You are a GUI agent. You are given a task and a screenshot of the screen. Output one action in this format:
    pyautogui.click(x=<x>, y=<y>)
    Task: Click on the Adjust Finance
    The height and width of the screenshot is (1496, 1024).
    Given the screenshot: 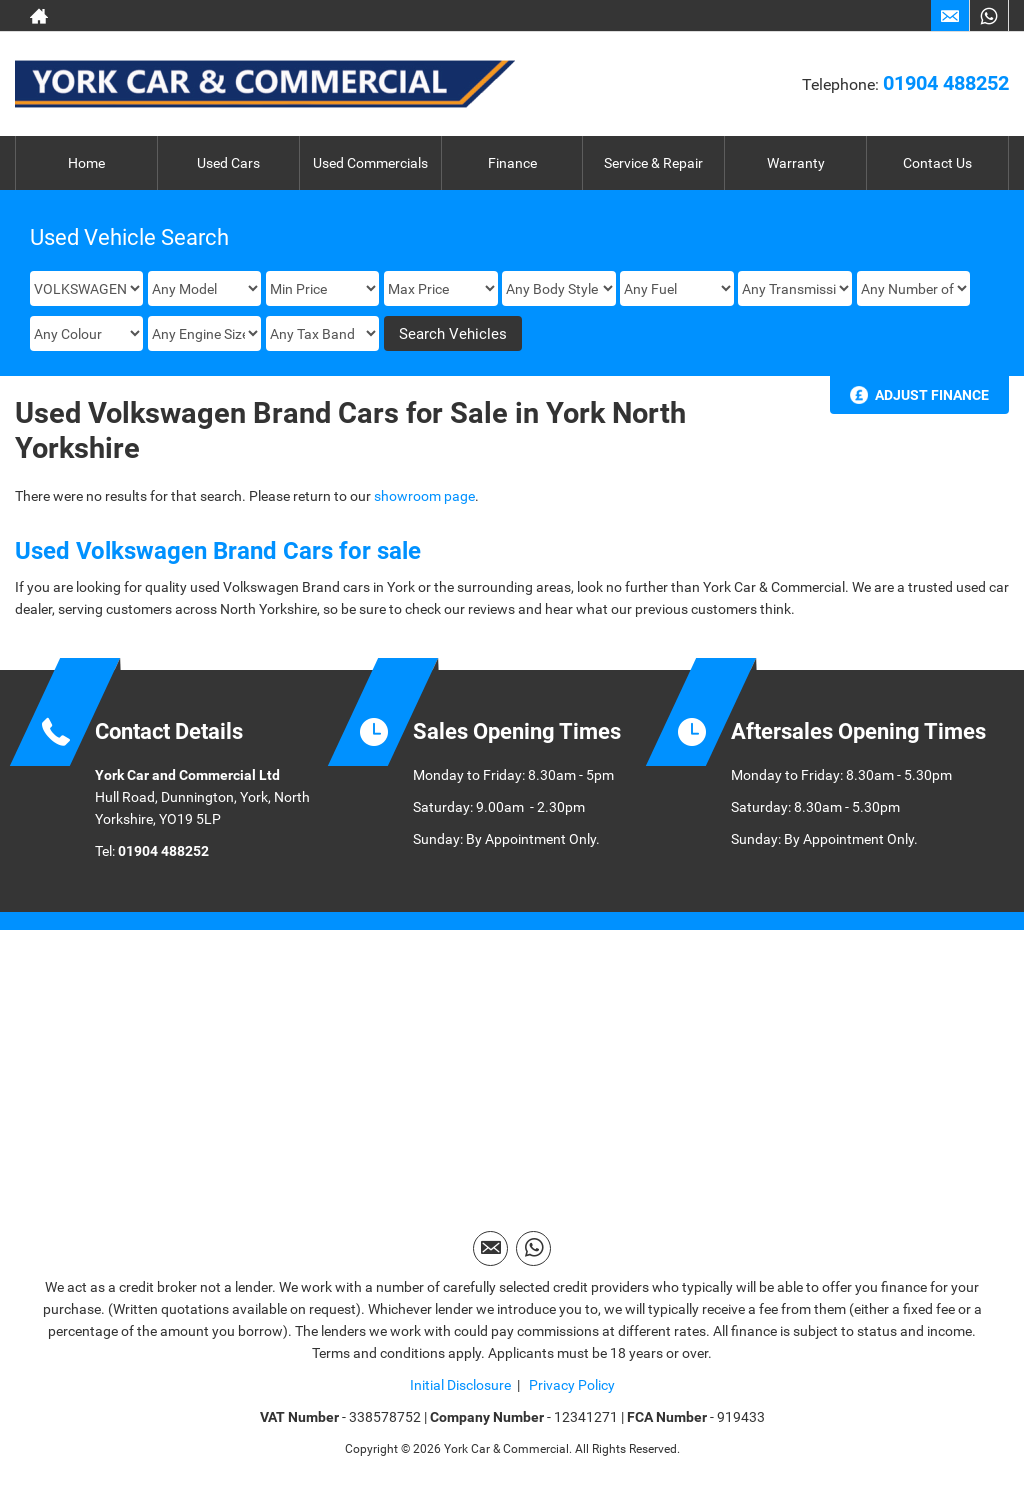 What is the action you would take?
    pyautogui.click(x=932, y=395)
    